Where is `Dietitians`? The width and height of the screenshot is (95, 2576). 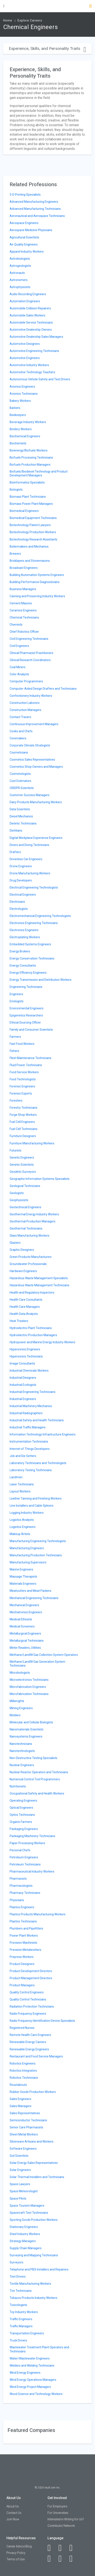
Dietitians is located at coordinates (16, 830).